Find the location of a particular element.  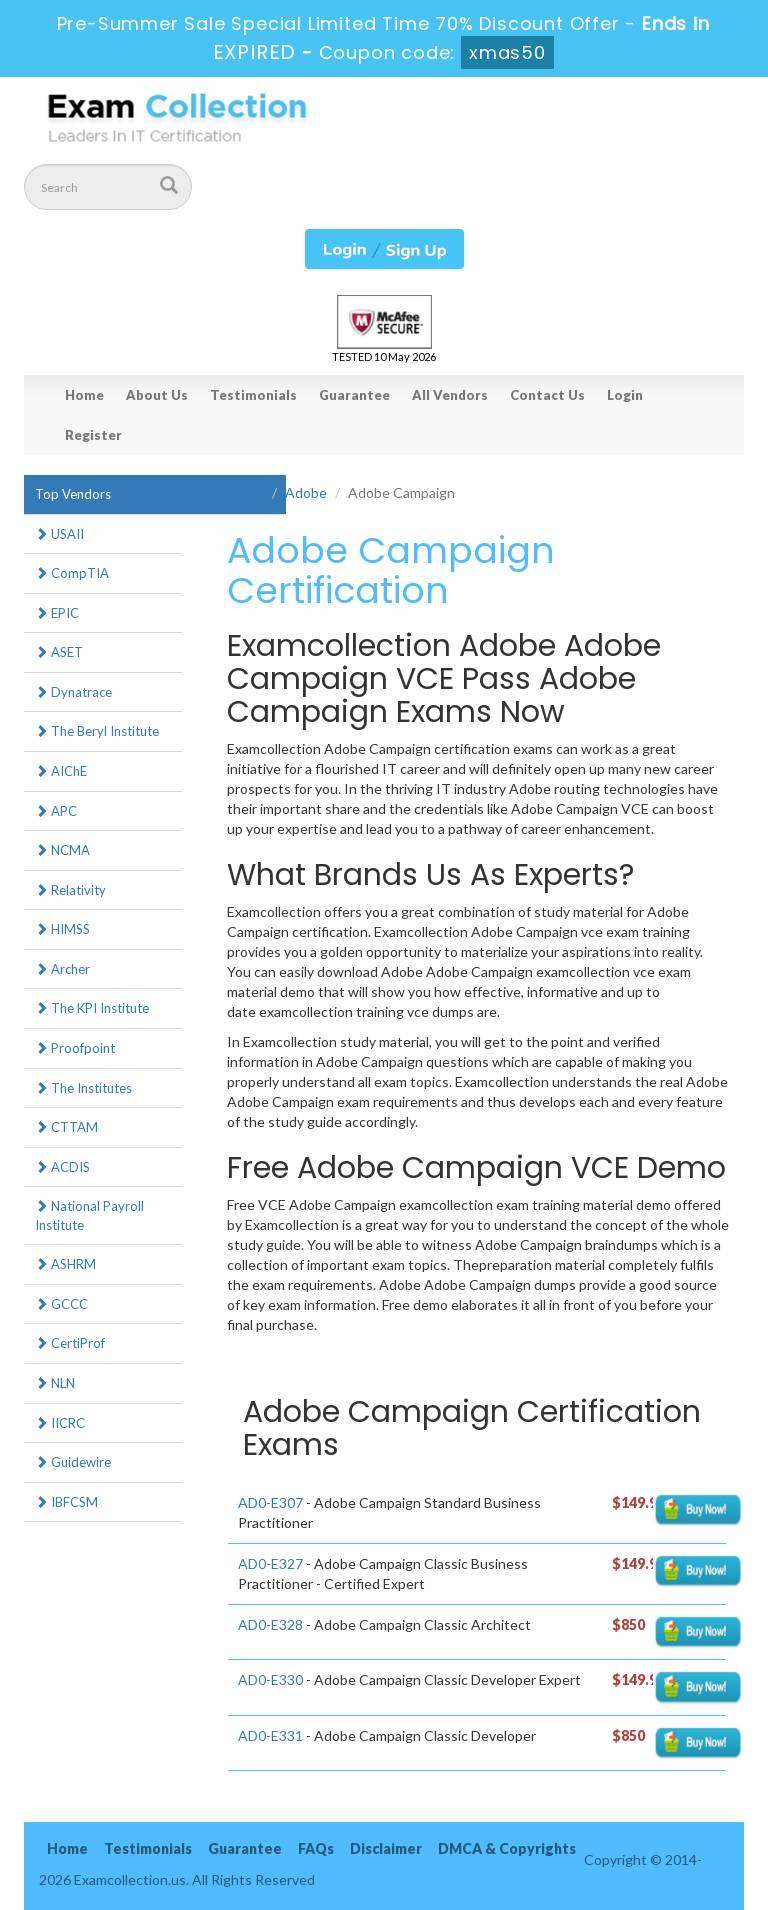

Contact Us is located at coordinates (547, 395).